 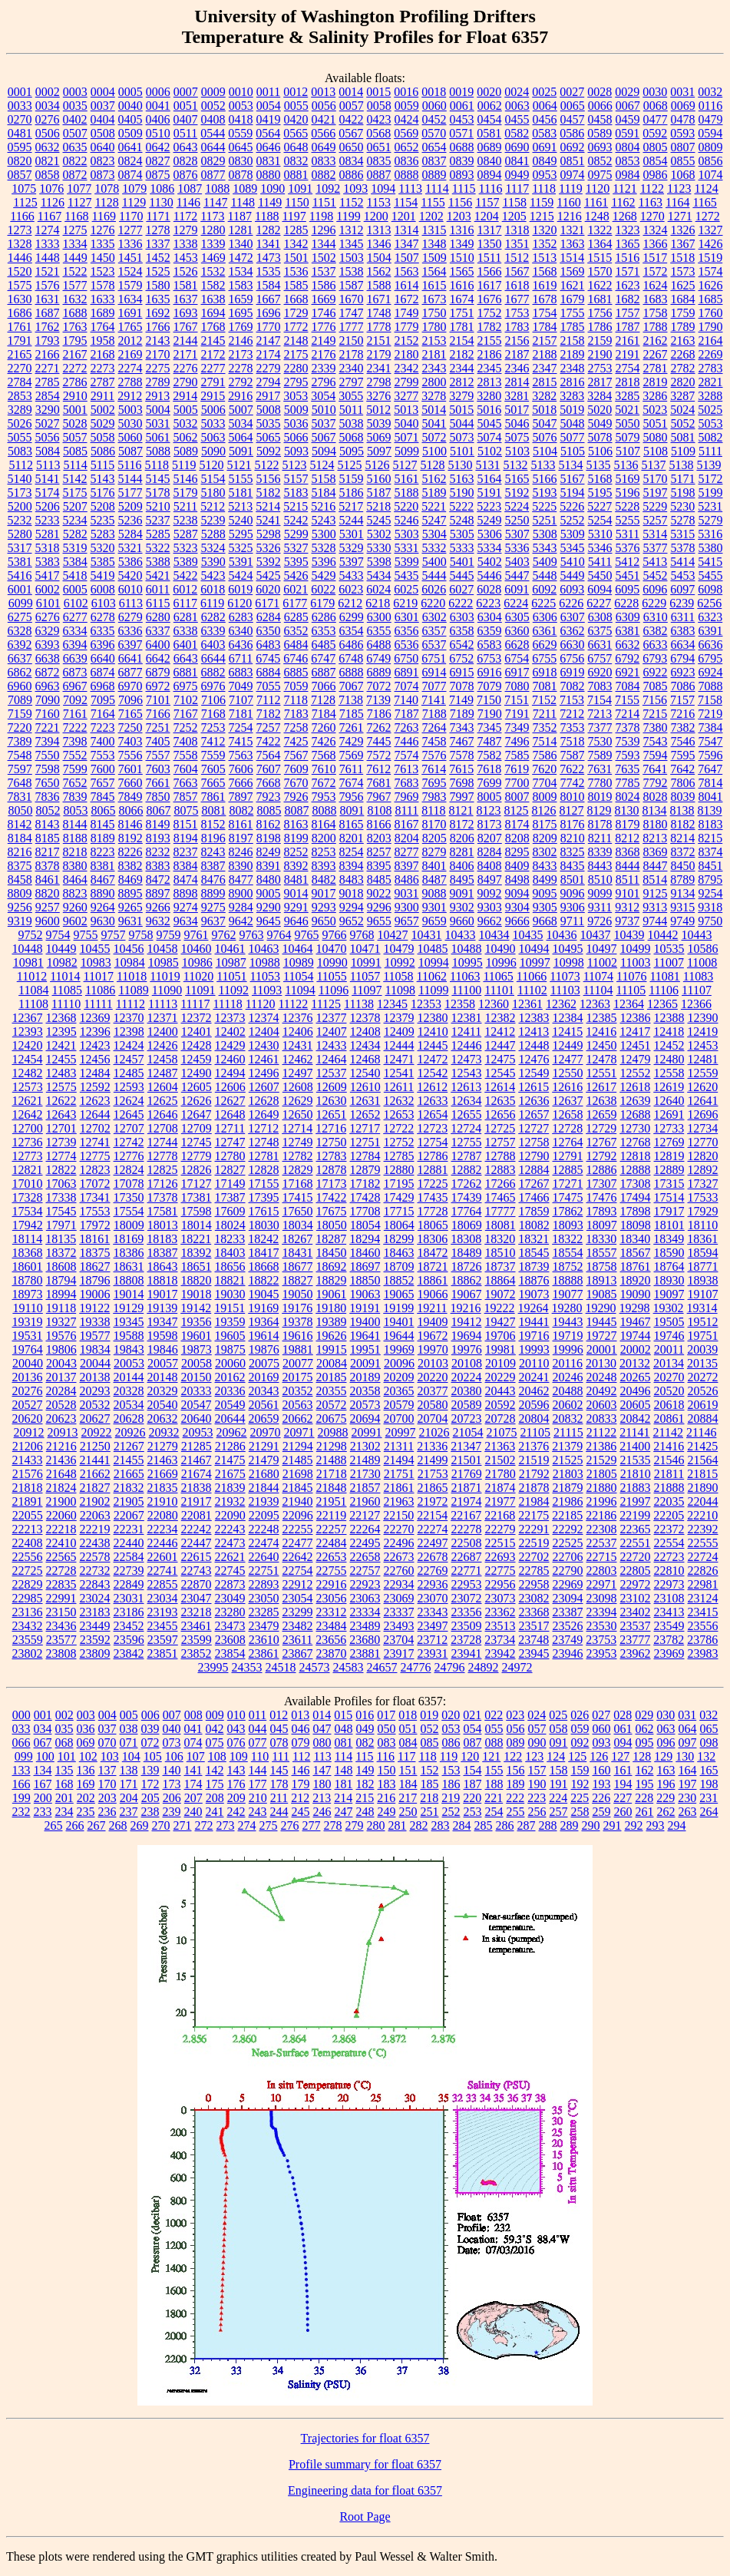 What do you see at coordinates (601, 1045) in the screenshot?
I see `12450` at bounding box center [601, 1045].